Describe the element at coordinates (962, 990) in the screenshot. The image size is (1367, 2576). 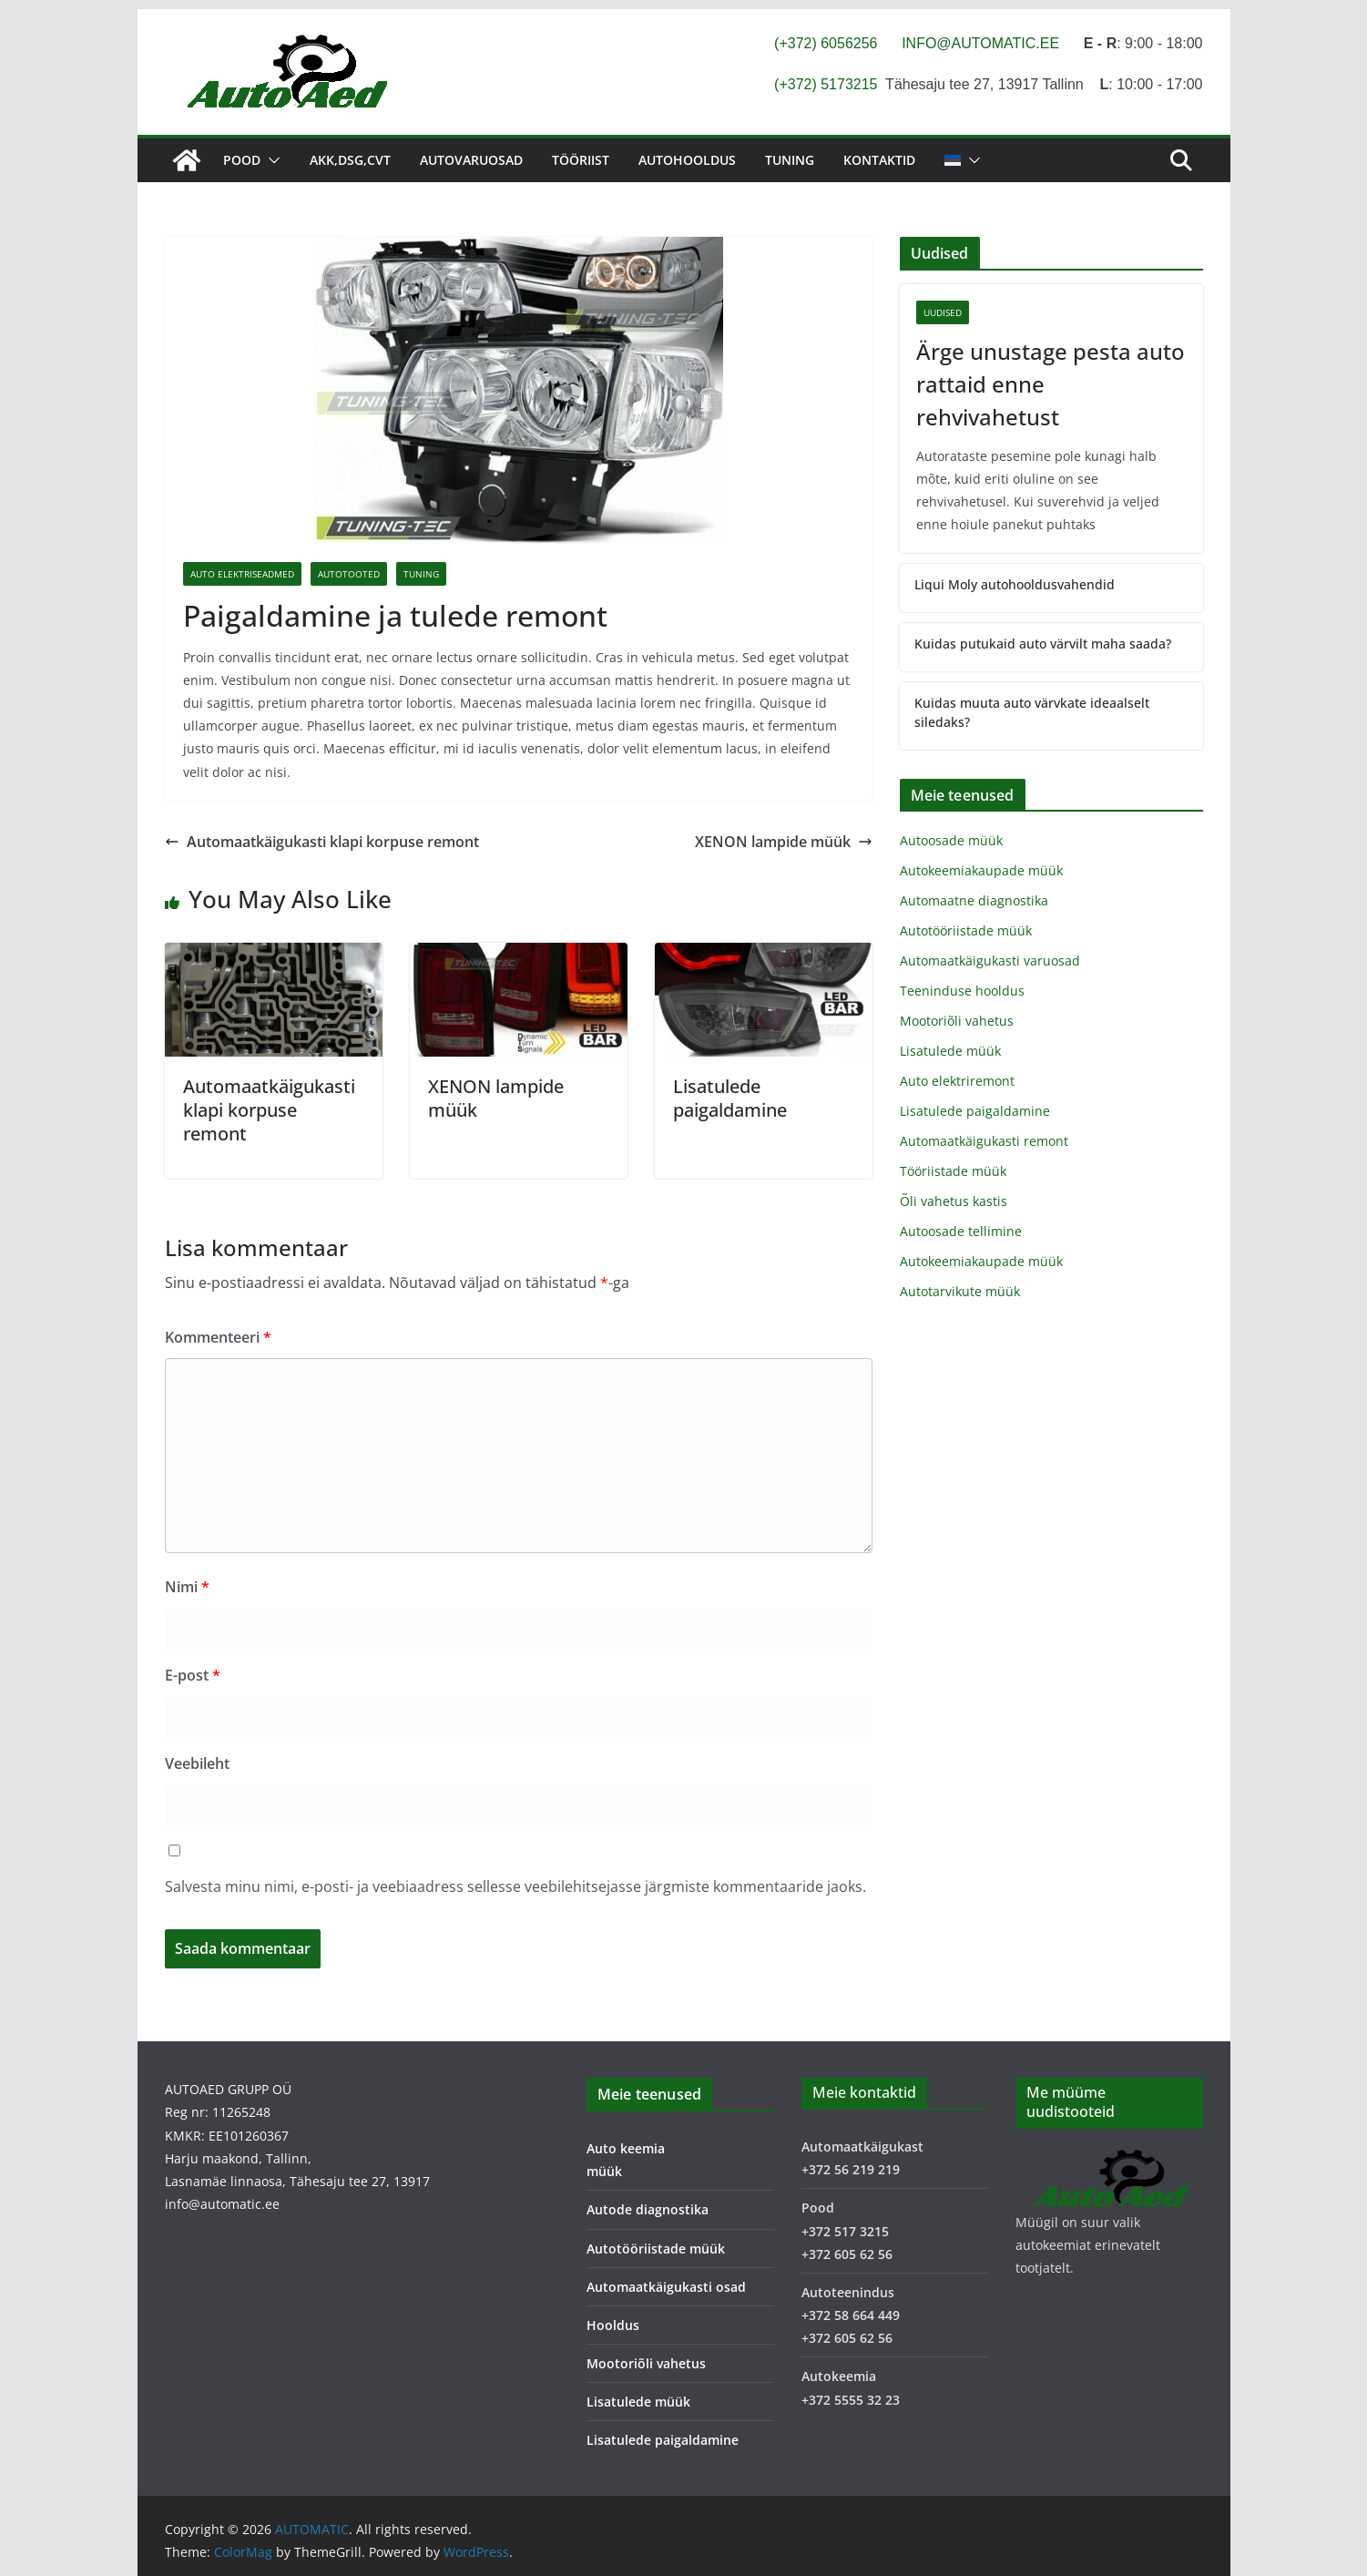
I see `Teeninduse hooldus` at that location.